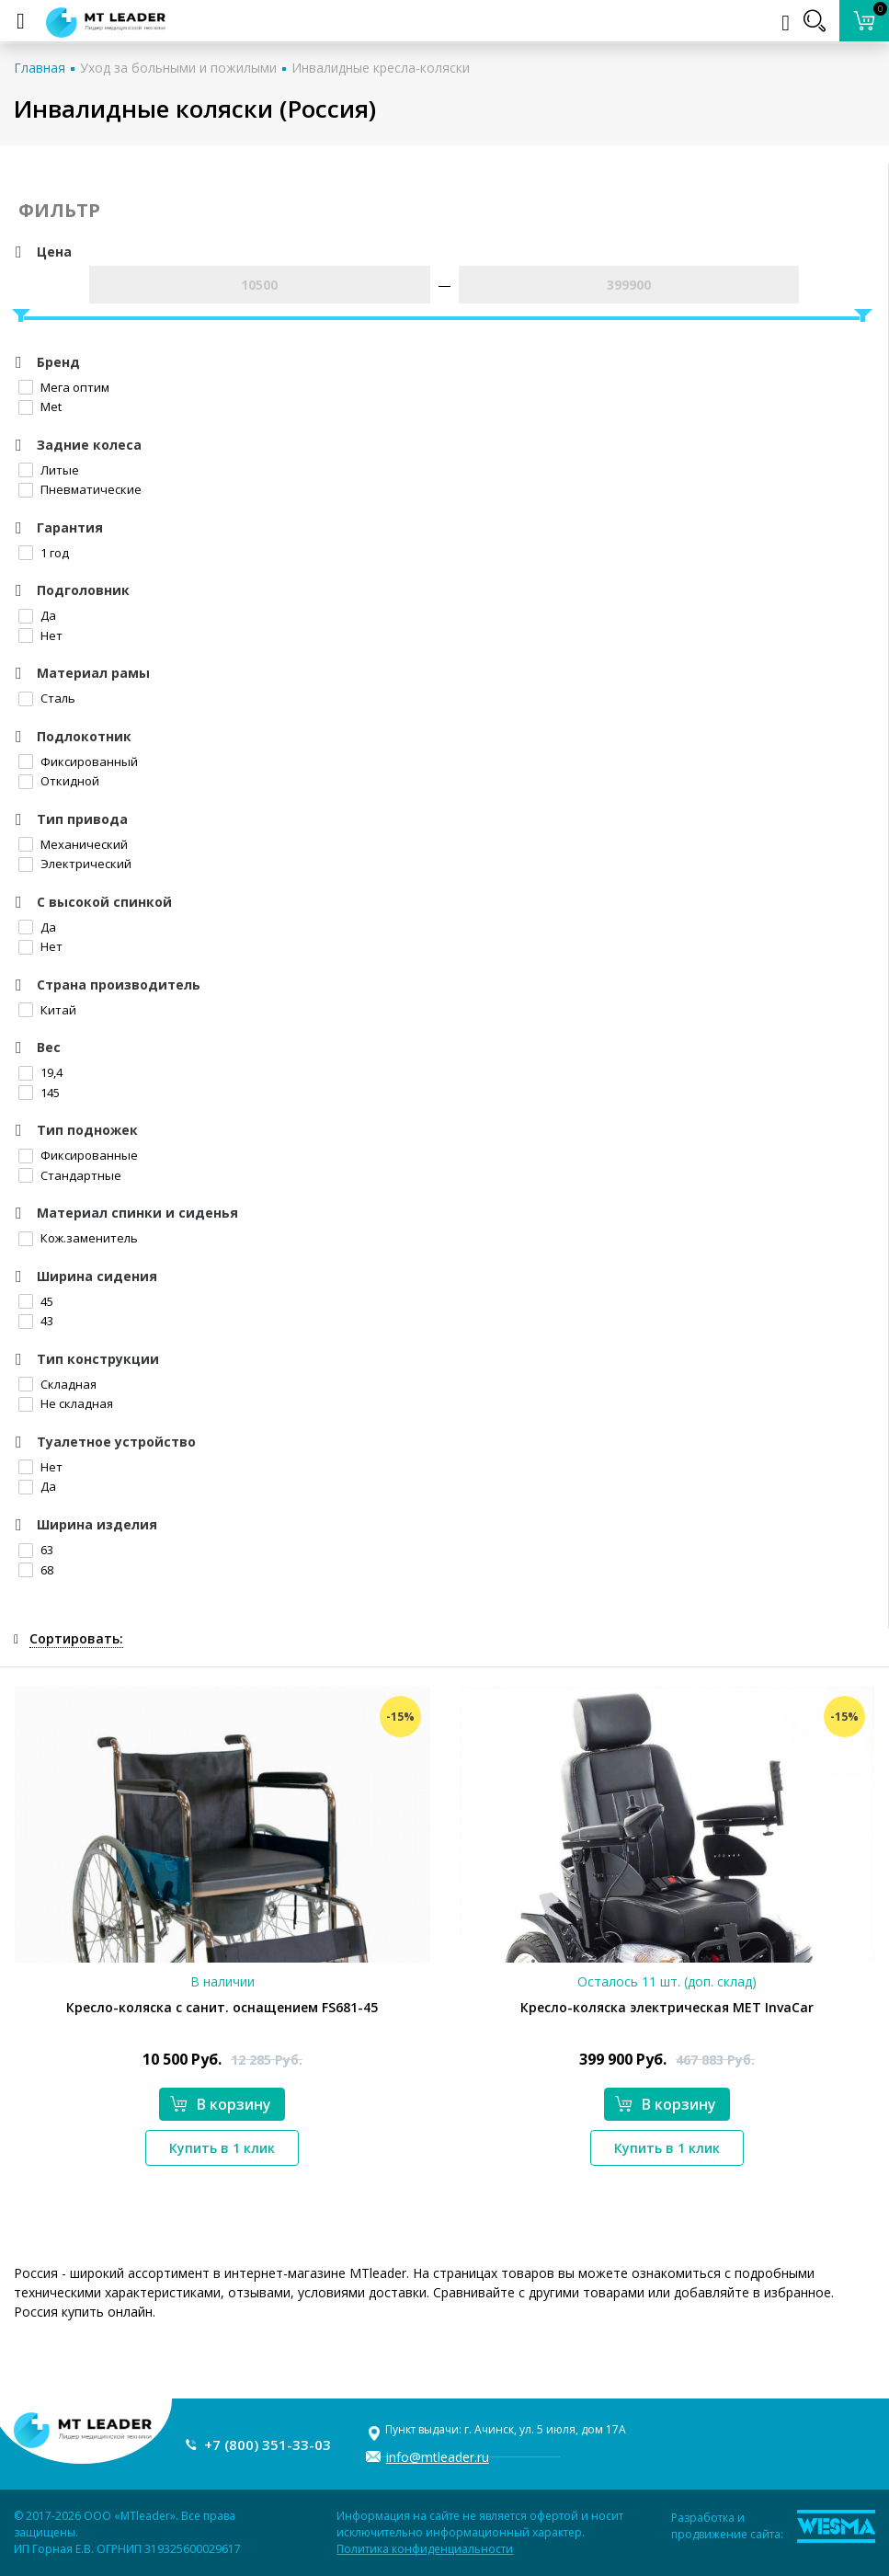 The width and height of the screenshot is (889, 2576). What do you see at coordinates (76, 1638) in the screenshot?
I see `Сортировать:` at bounding box center [76, 1638].